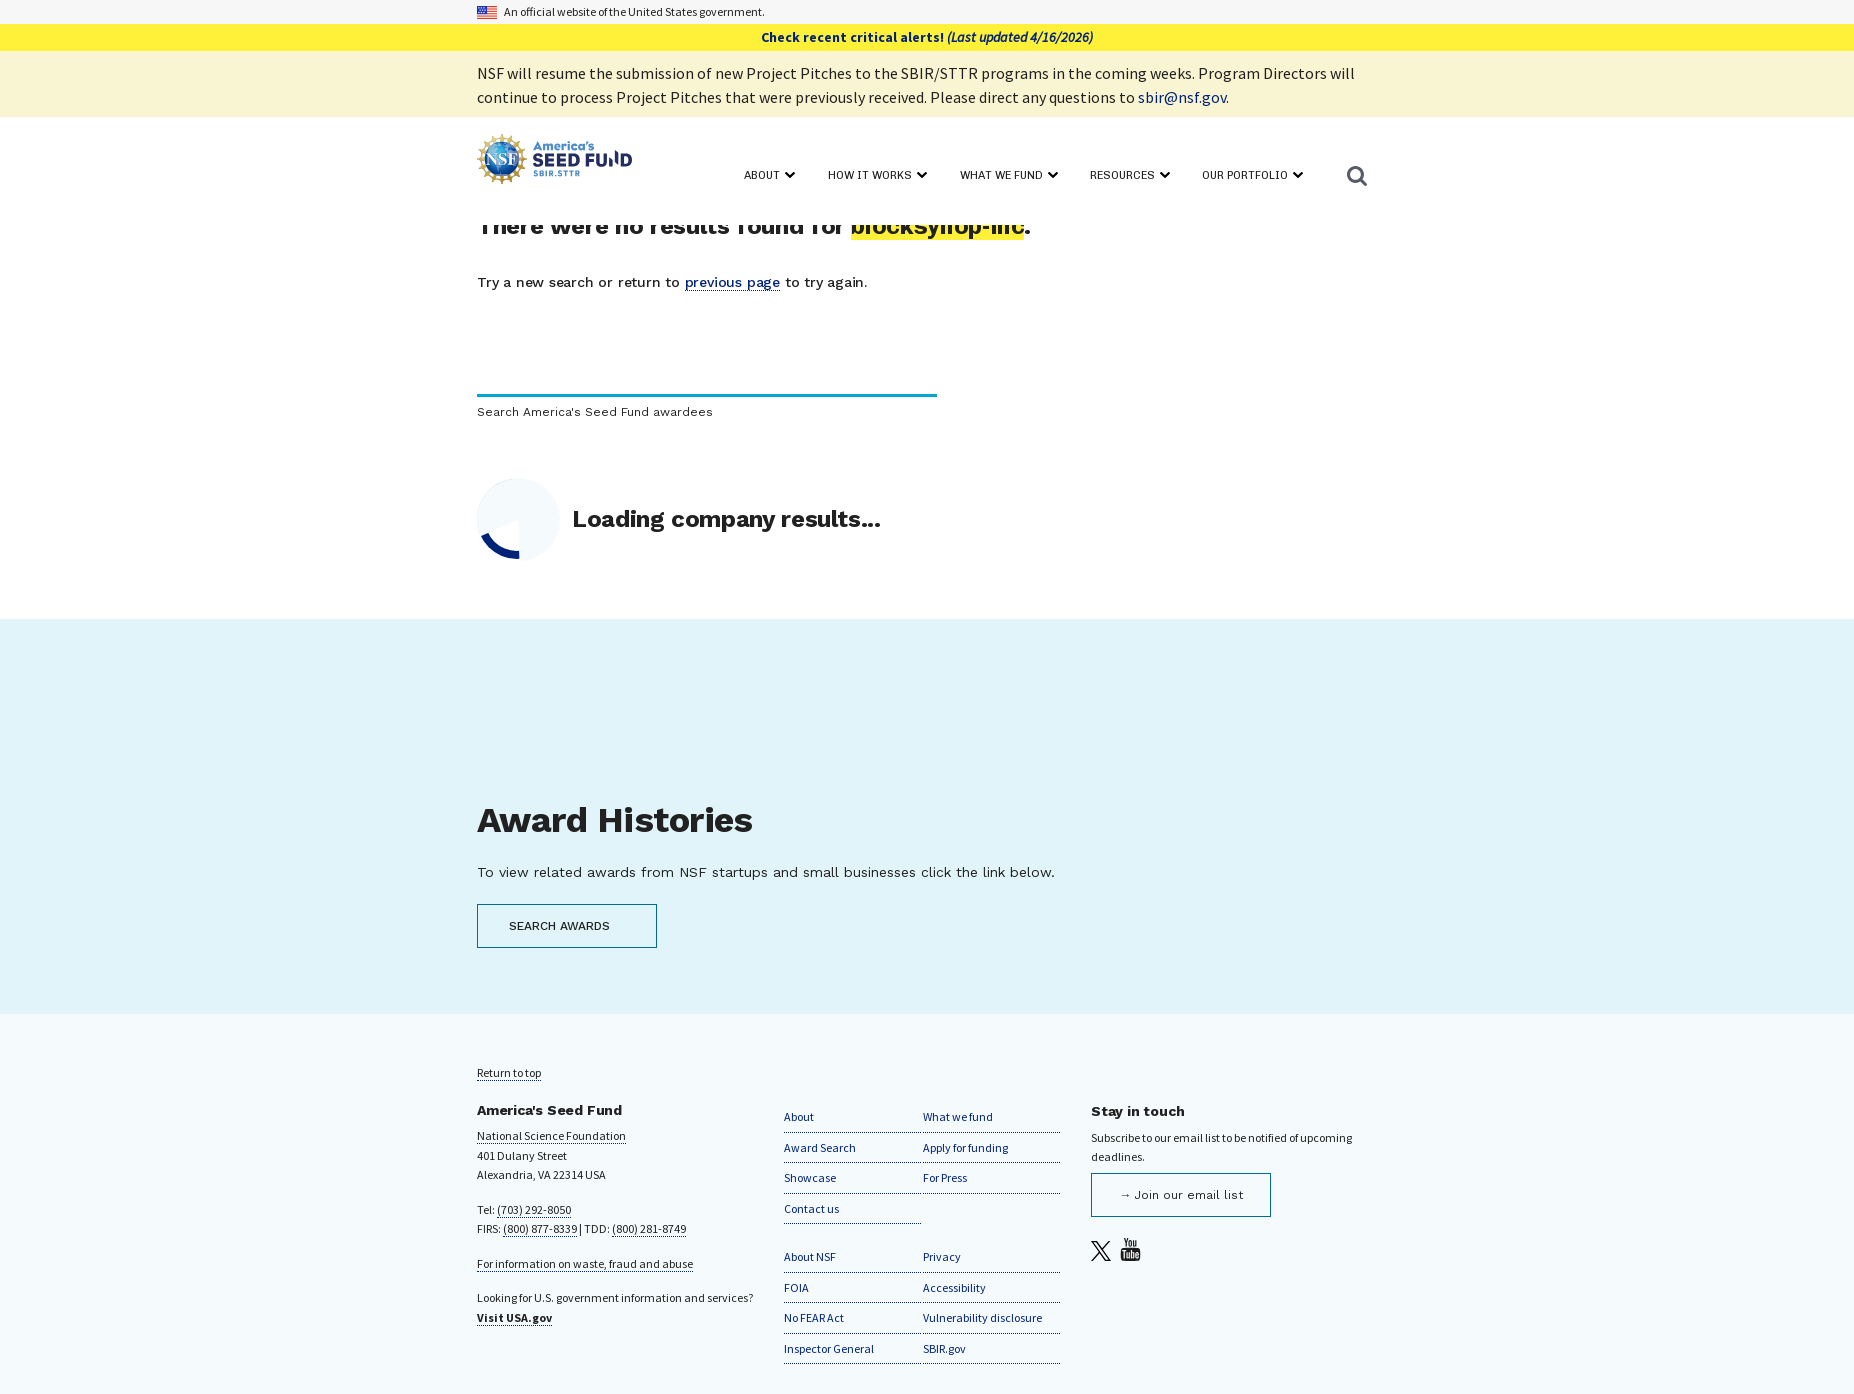  What do you see at coordinates (799, 1116) in the screenshot?
I see `About` at bounding box center [799, 1116].